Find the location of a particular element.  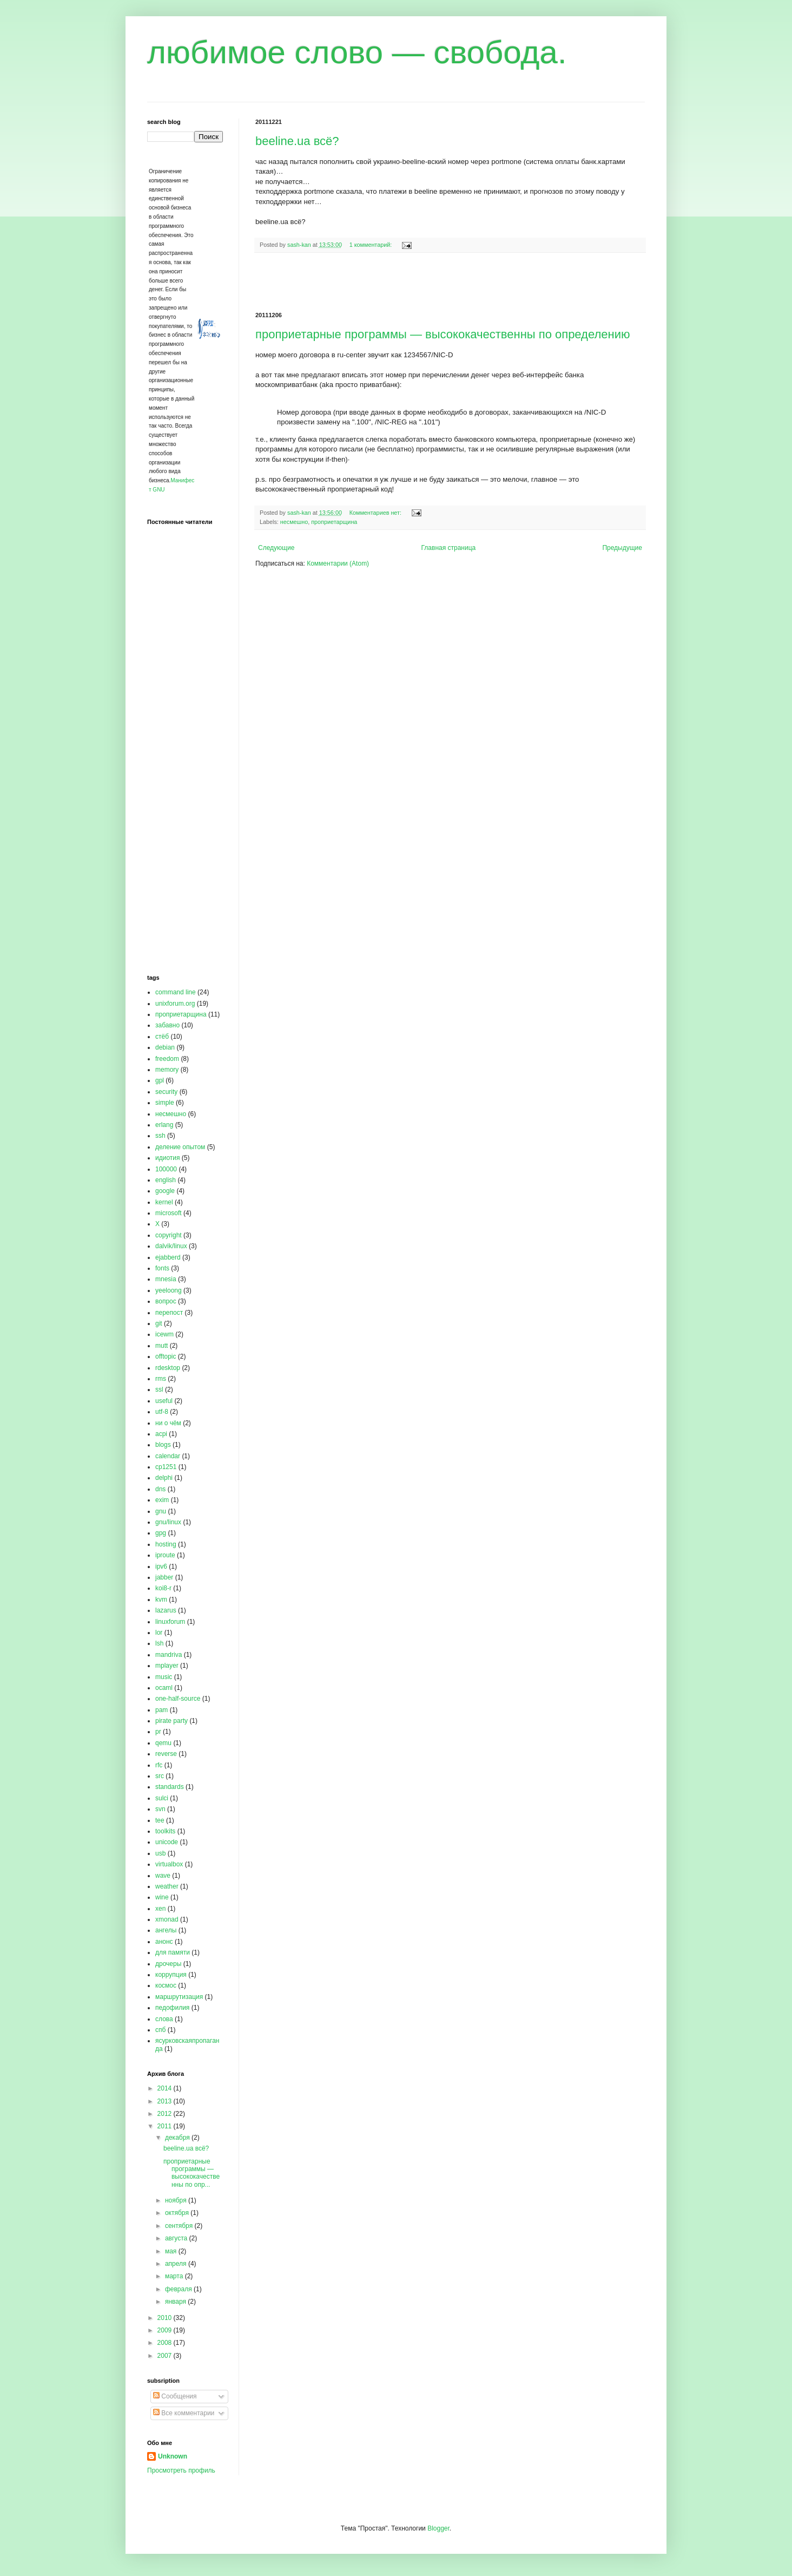

Просмотреть профиль is located at coordinates (181, 2470).